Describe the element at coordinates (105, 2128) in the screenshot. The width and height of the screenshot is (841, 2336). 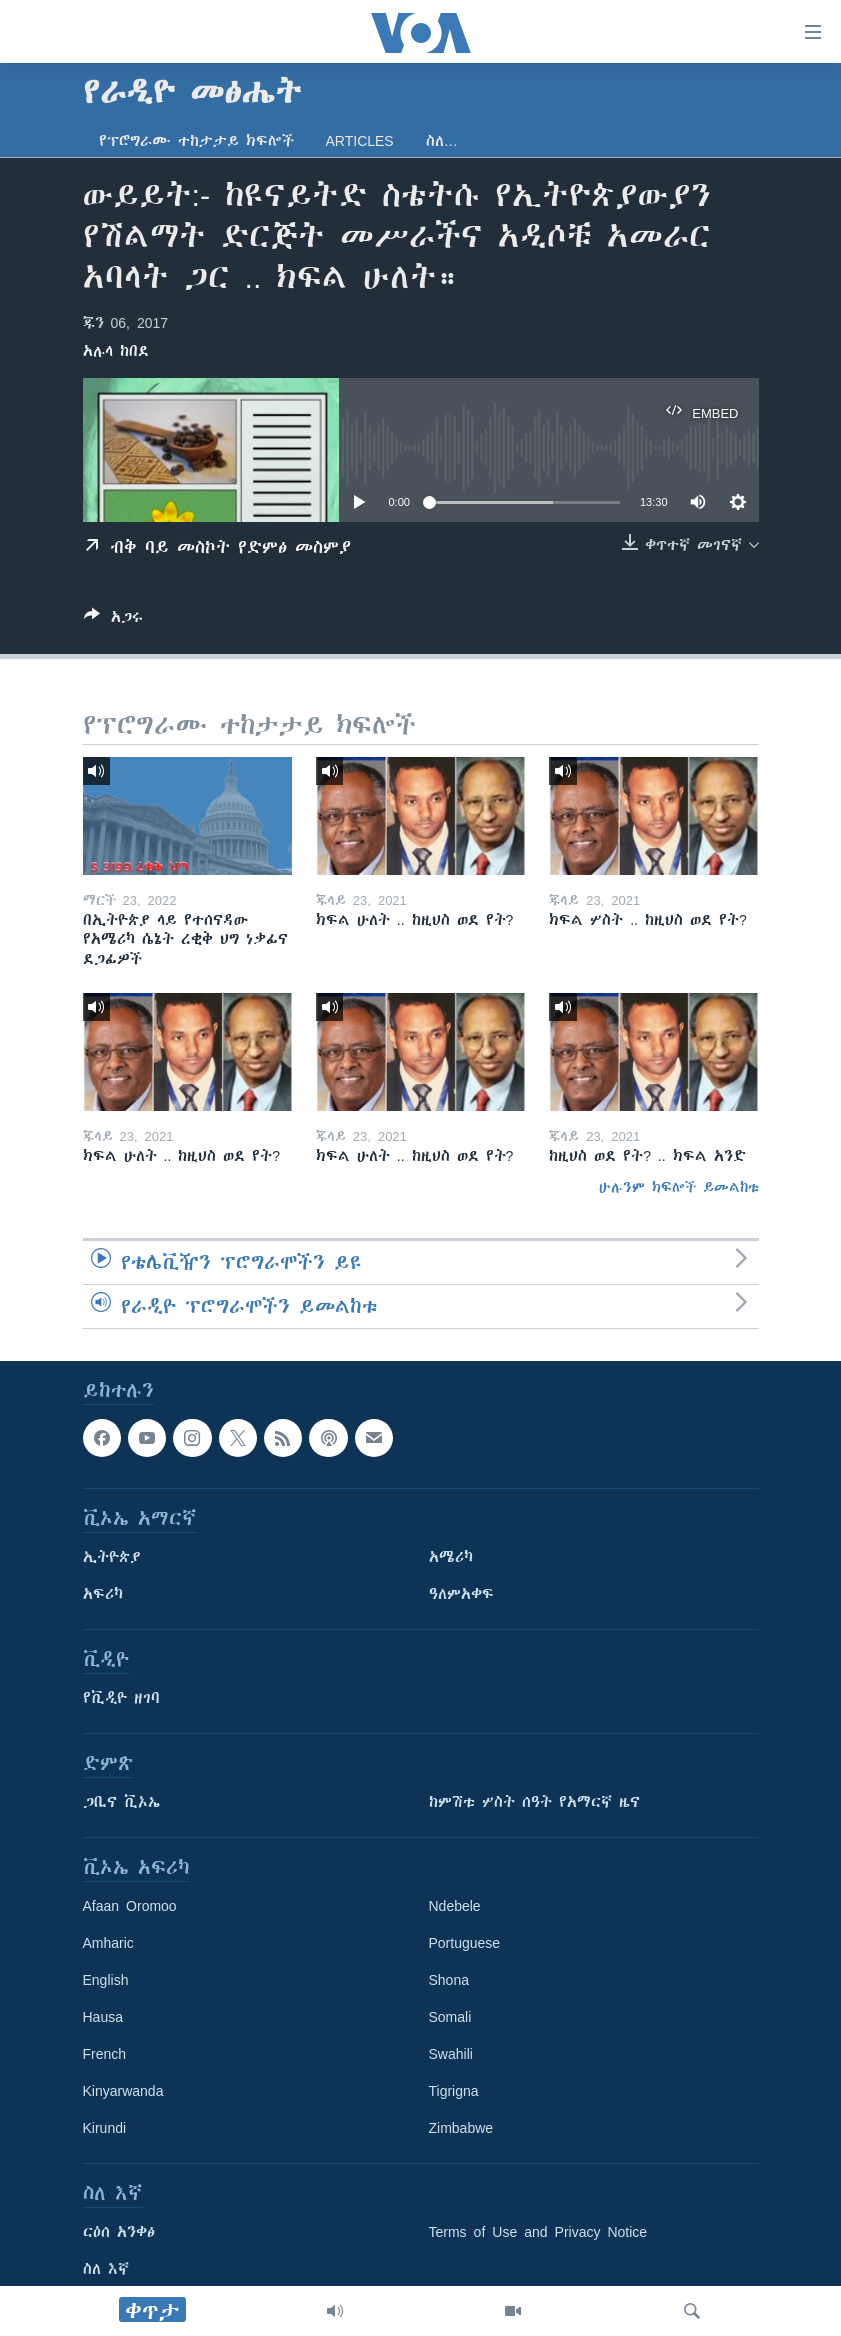
I see `Kirundi` at that location.